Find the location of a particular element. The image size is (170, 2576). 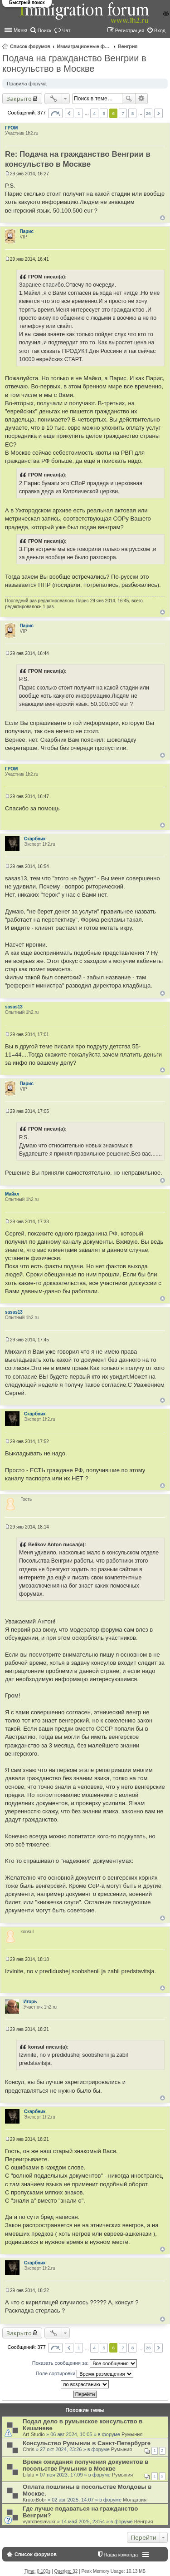

KrutoiBobr is located at coordinates (34, 2499).